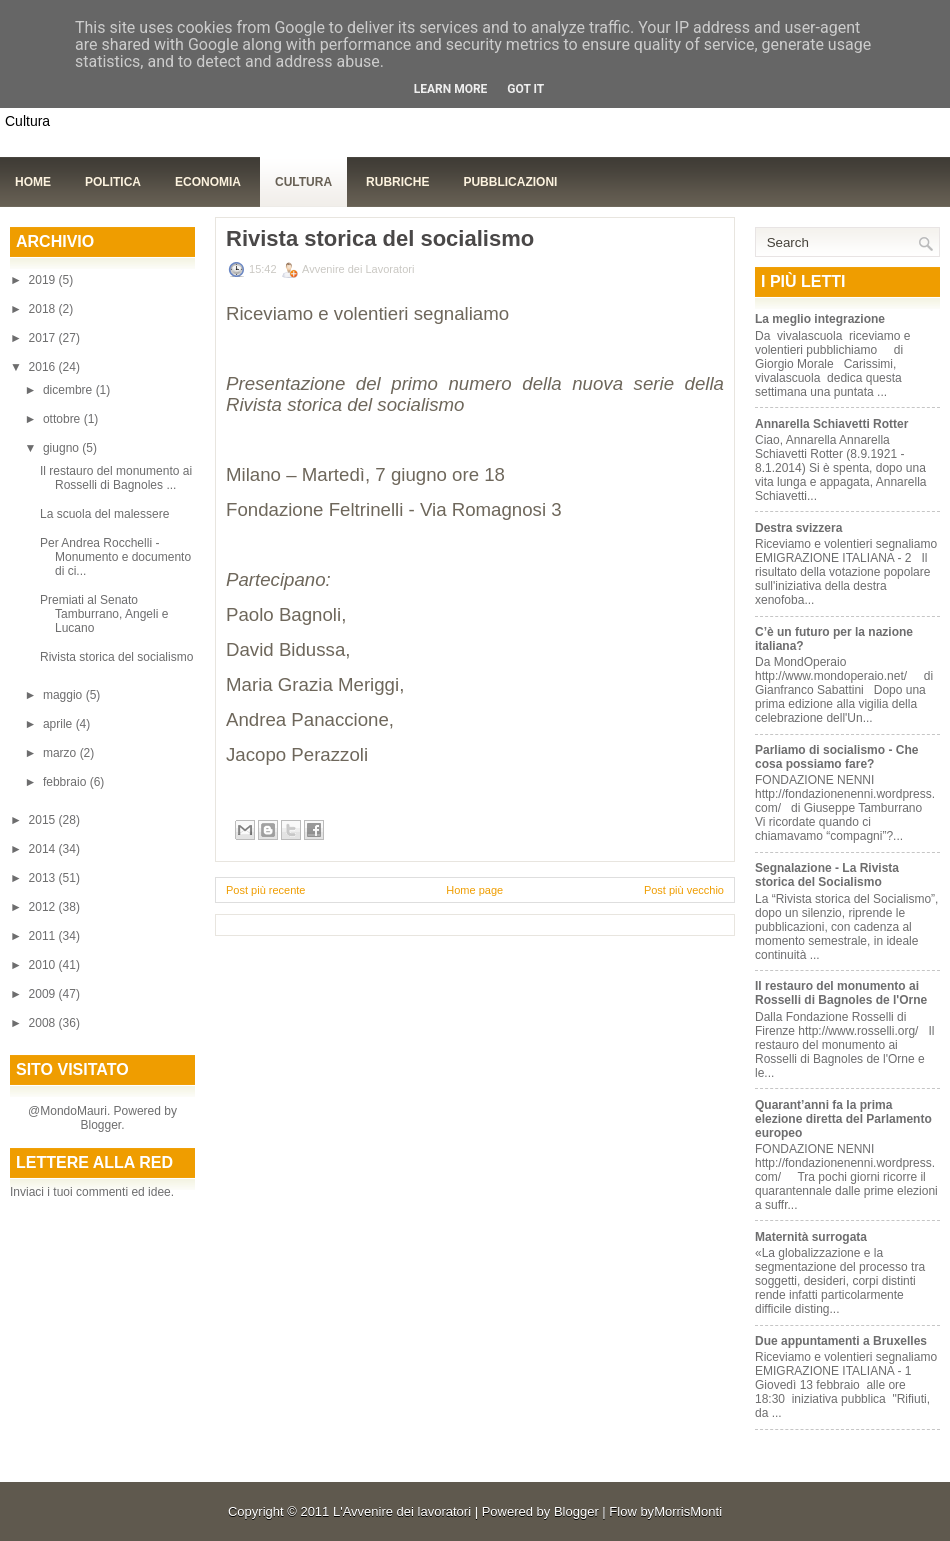 The image size is (950, 1541). I want to click on ottobre, so click(63, 419).